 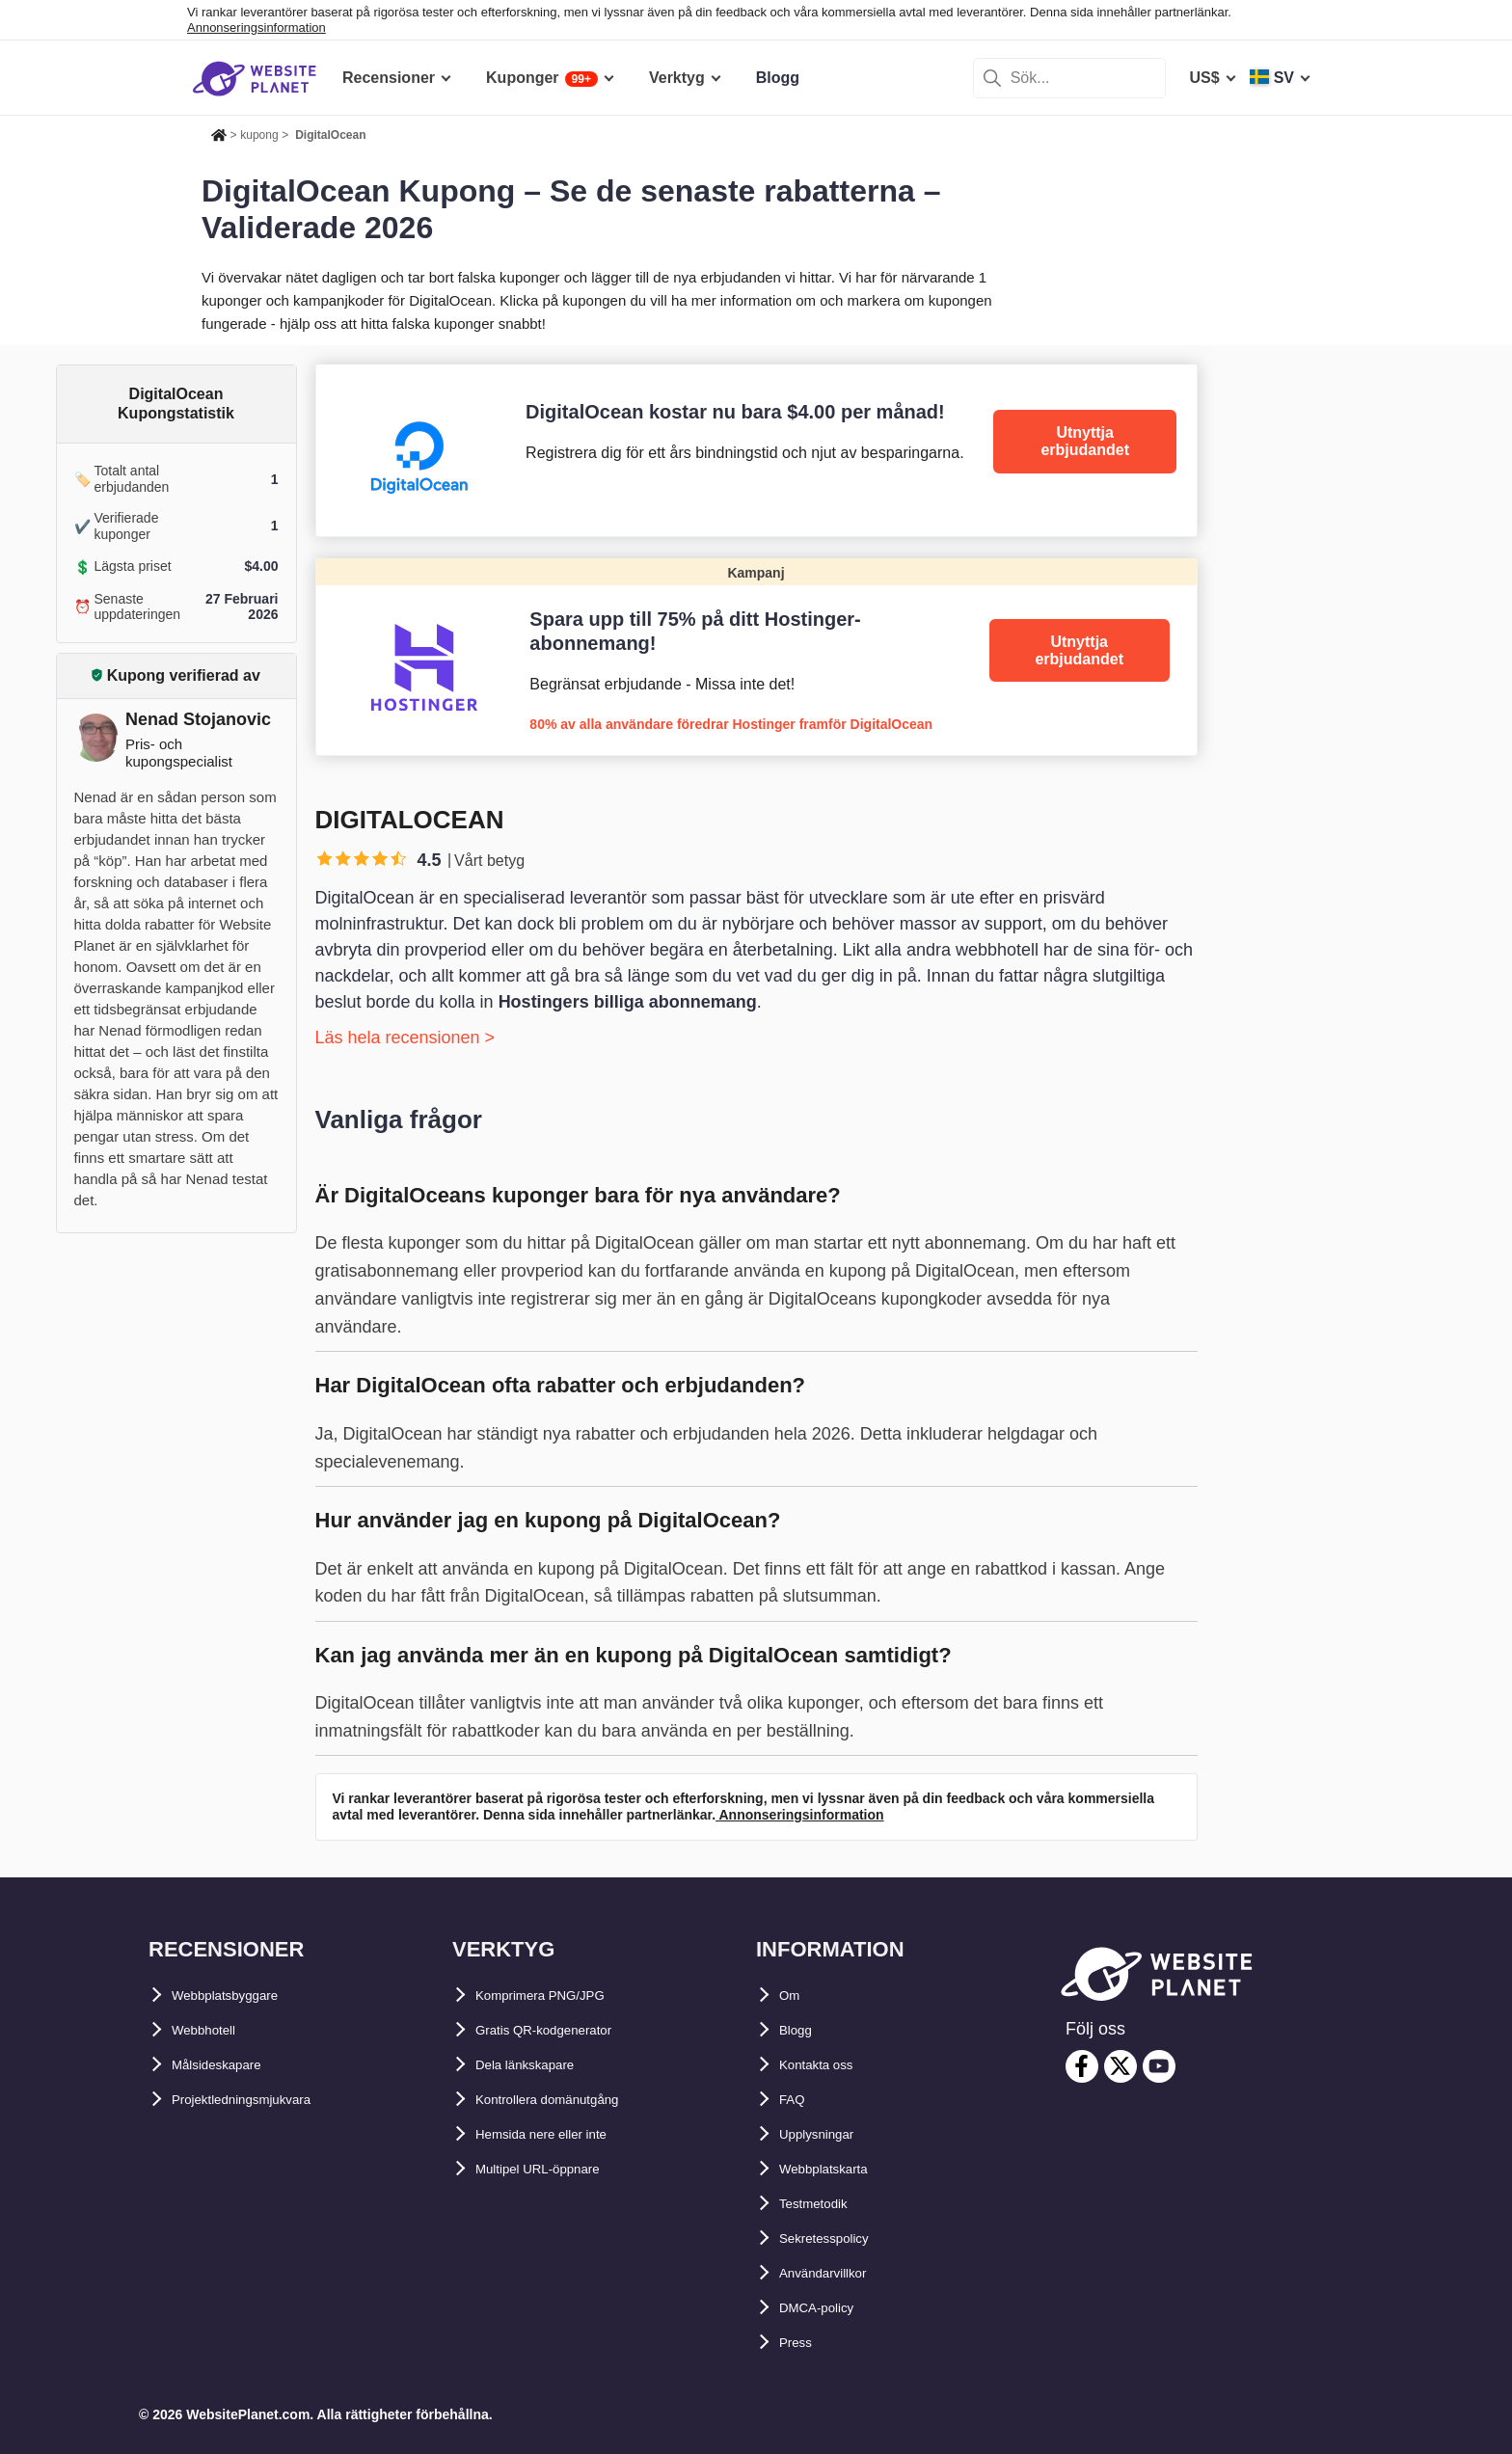 I want to click on Komprimera PNG/JPG, so click(x=557, y=1995).